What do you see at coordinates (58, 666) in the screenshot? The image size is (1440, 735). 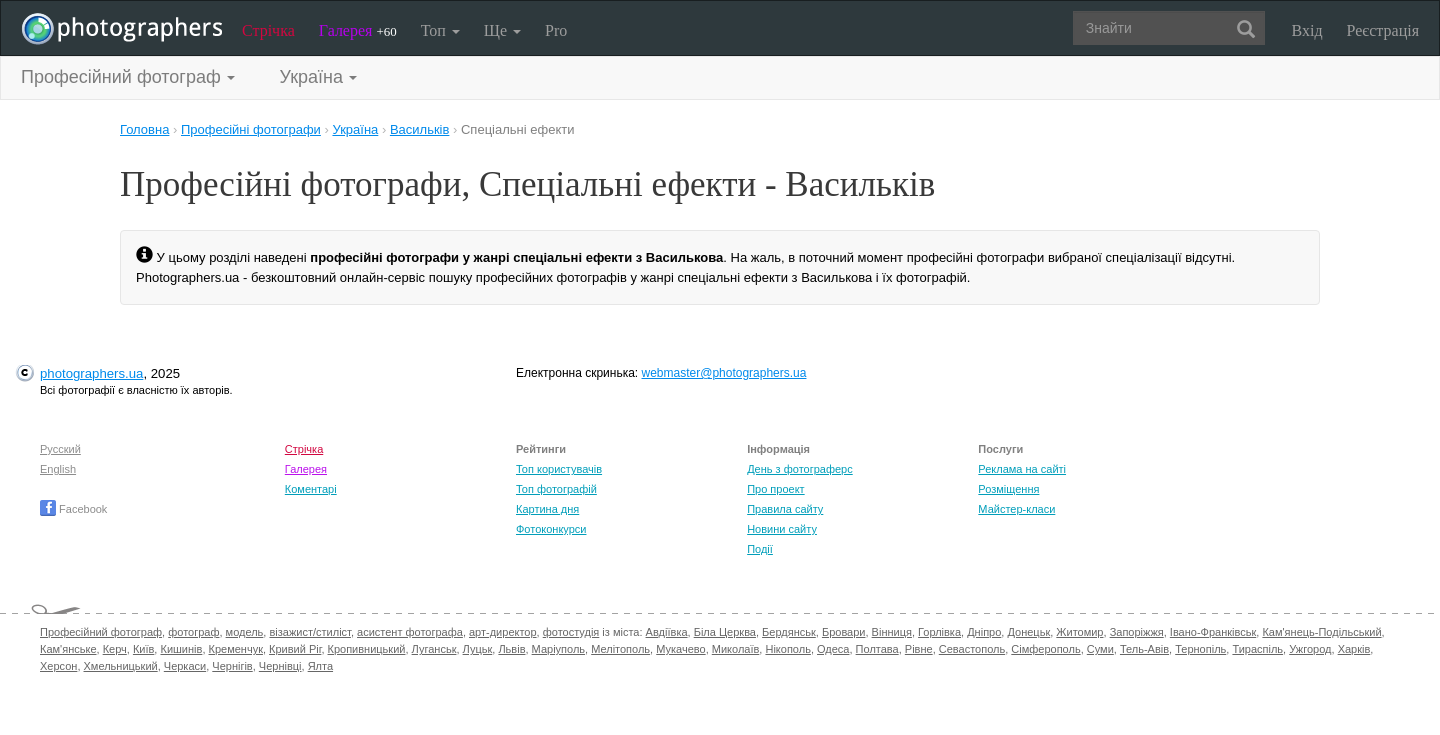 I see `Херсон` at bounding box center [58, 666].